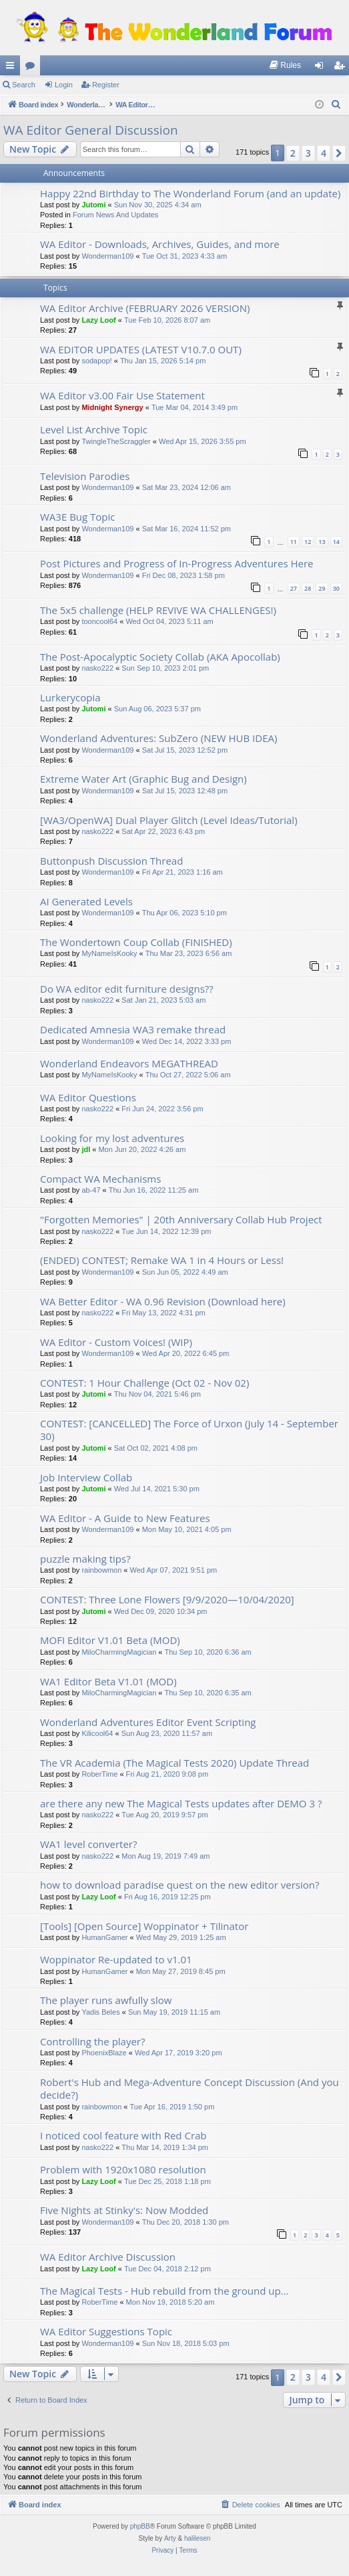 The height and width of the screenshot is (2576, 349). Describe the element at coordinates (136, 942) in the screenshot. I see `The Wondertown Coup Collab (FINISHED)` at that location.